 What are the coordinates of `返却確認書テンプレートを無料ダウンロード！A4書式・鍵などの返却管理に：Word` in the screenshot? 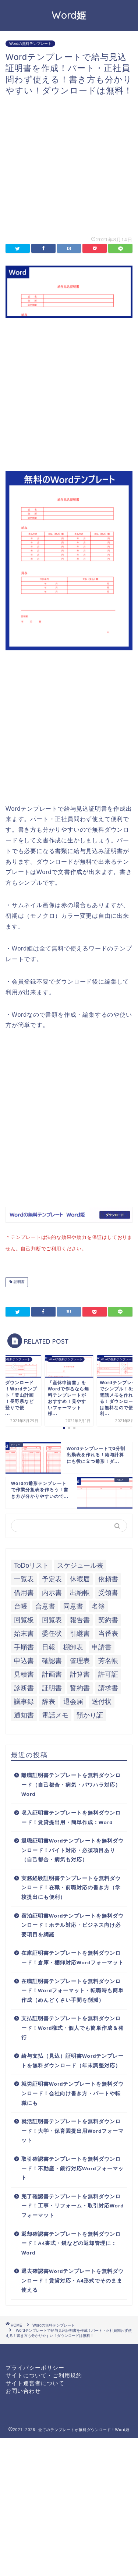 It's located at (71, 2242).